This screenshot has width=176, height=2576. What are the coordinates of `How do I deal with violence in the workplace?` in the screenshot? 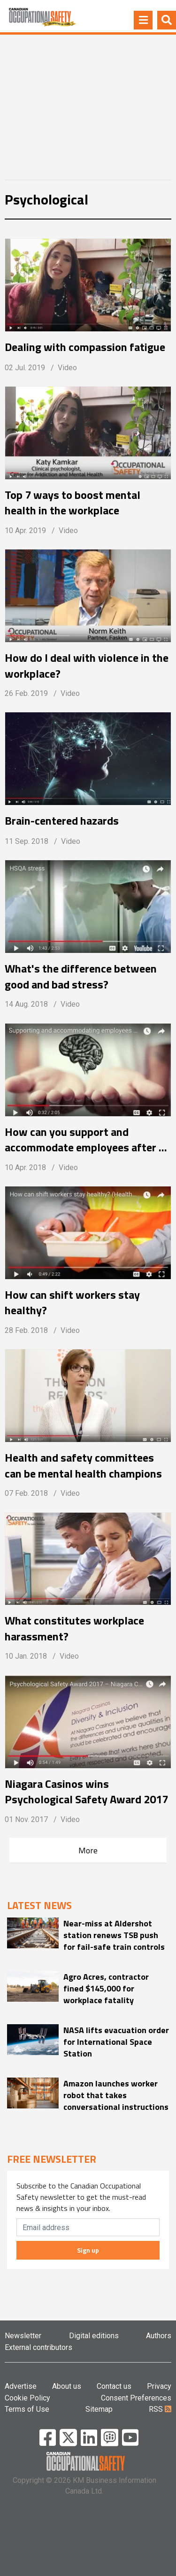 It's located at (86, 665).